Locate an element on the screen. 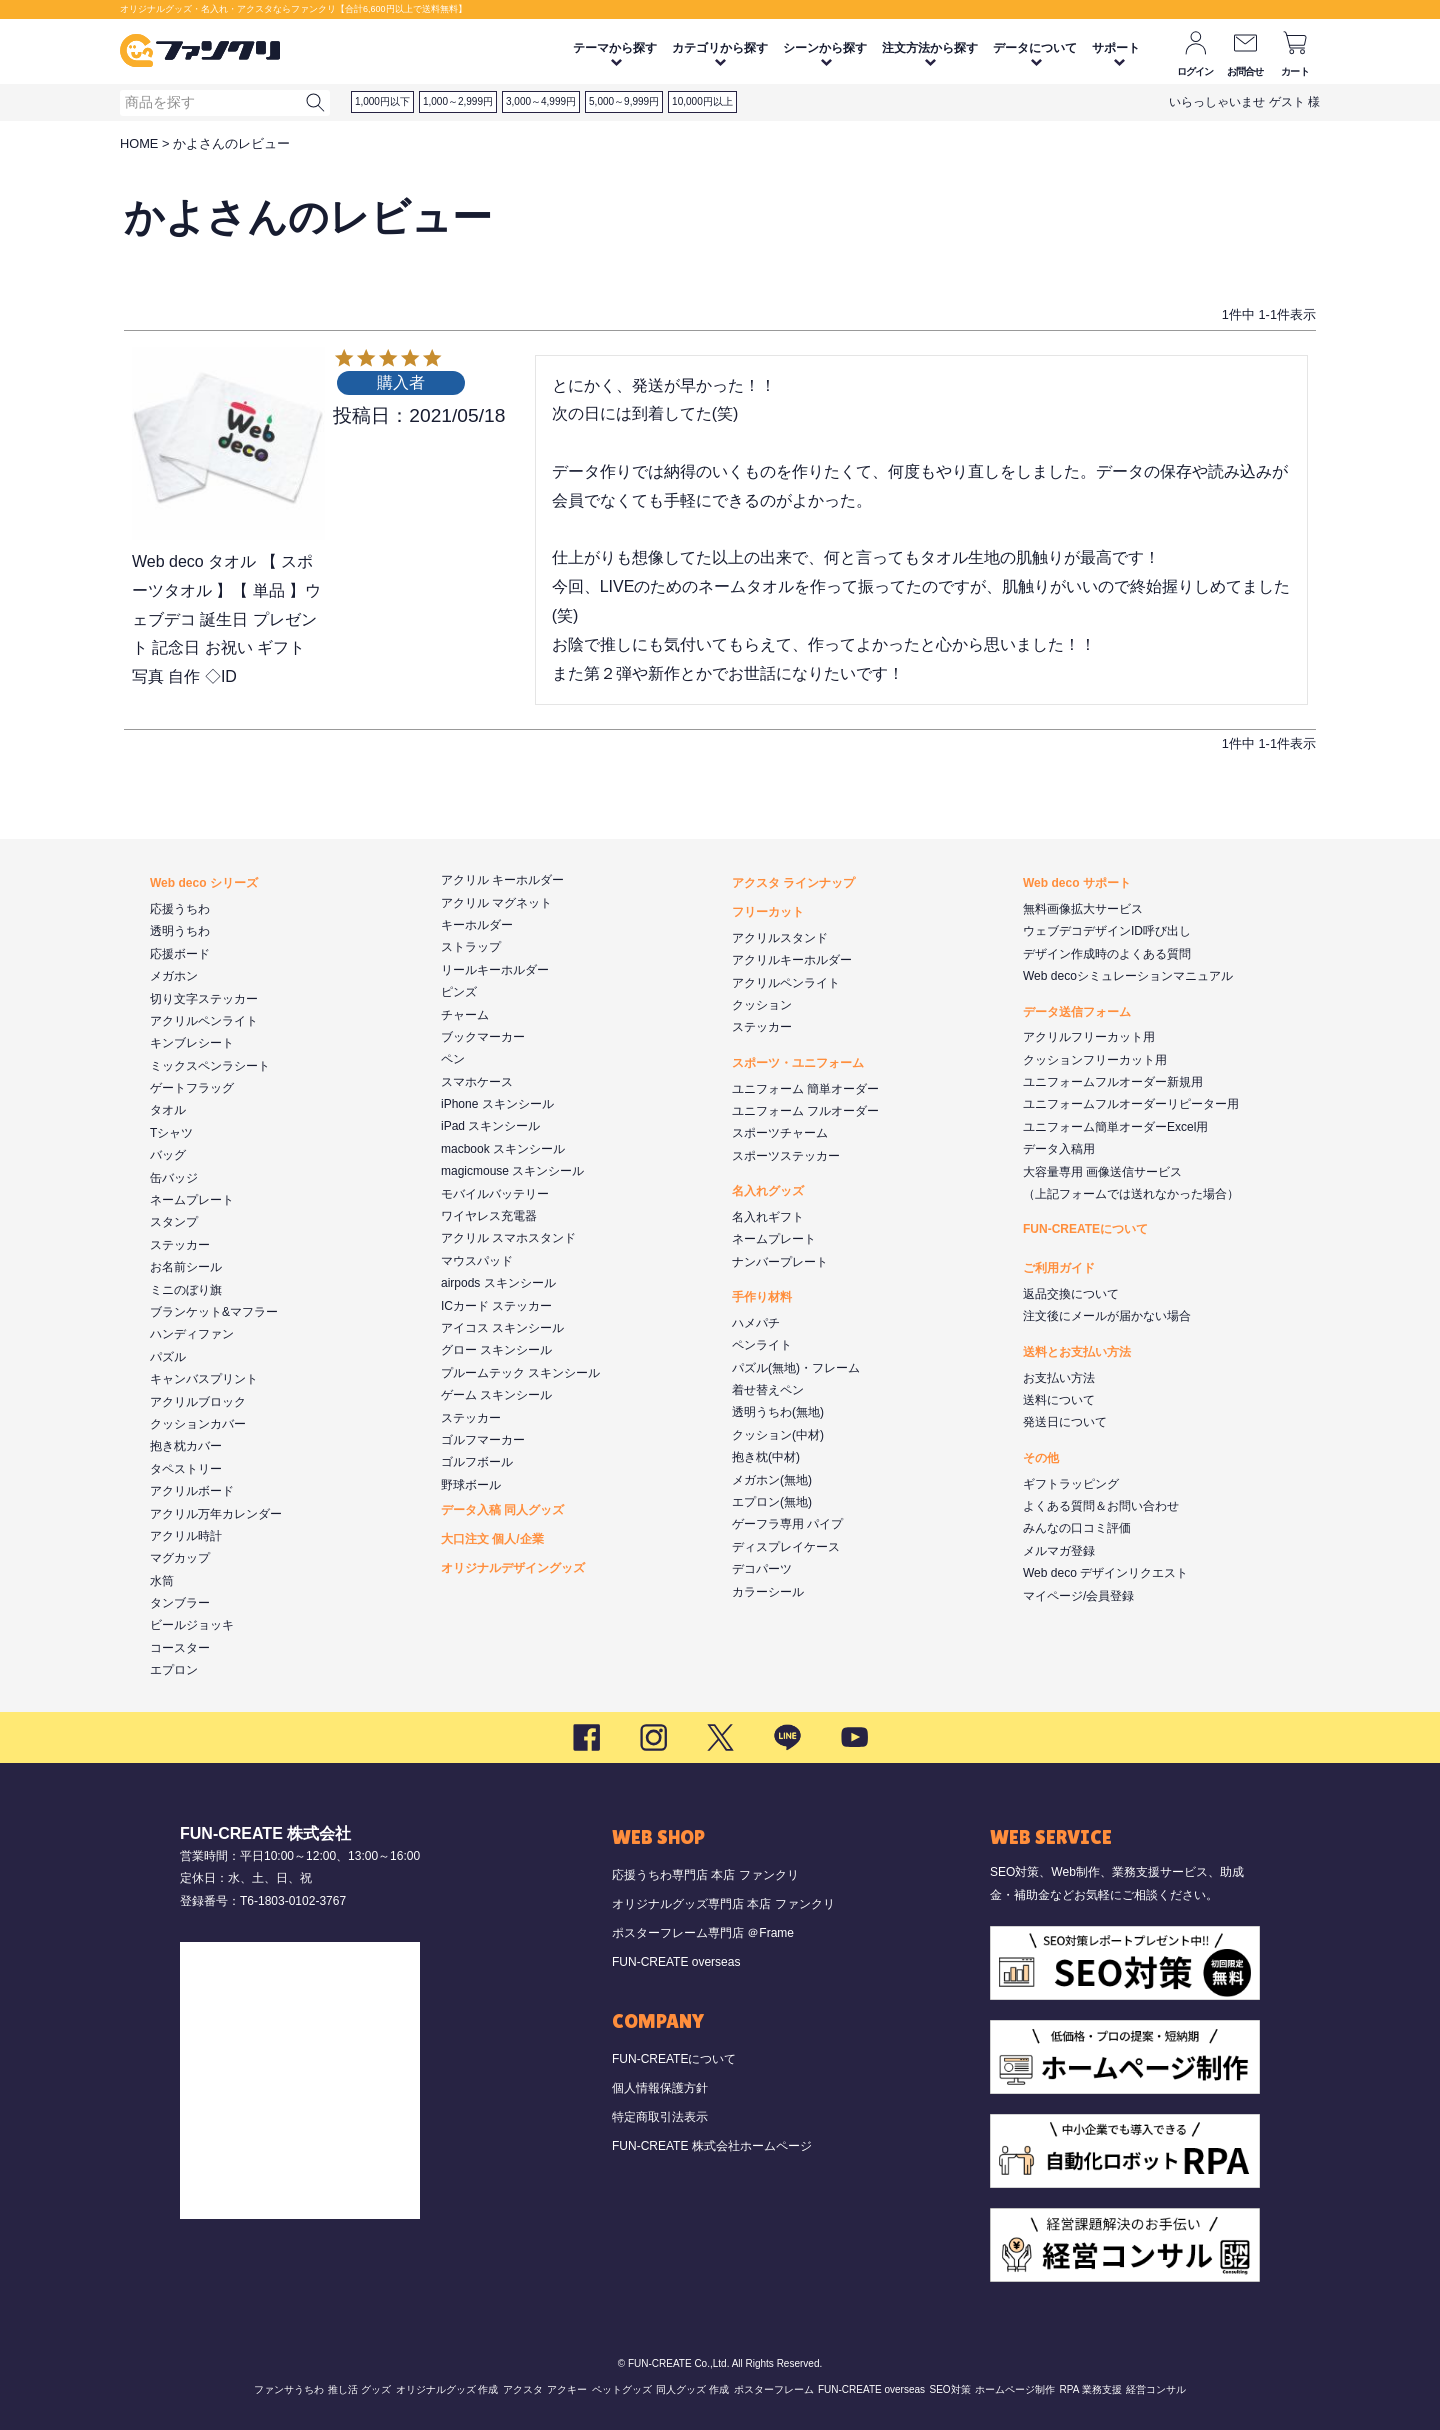 This screenshot has height=2430, width=1440. Web deco シリーズ is located at coordinates (204, 883).